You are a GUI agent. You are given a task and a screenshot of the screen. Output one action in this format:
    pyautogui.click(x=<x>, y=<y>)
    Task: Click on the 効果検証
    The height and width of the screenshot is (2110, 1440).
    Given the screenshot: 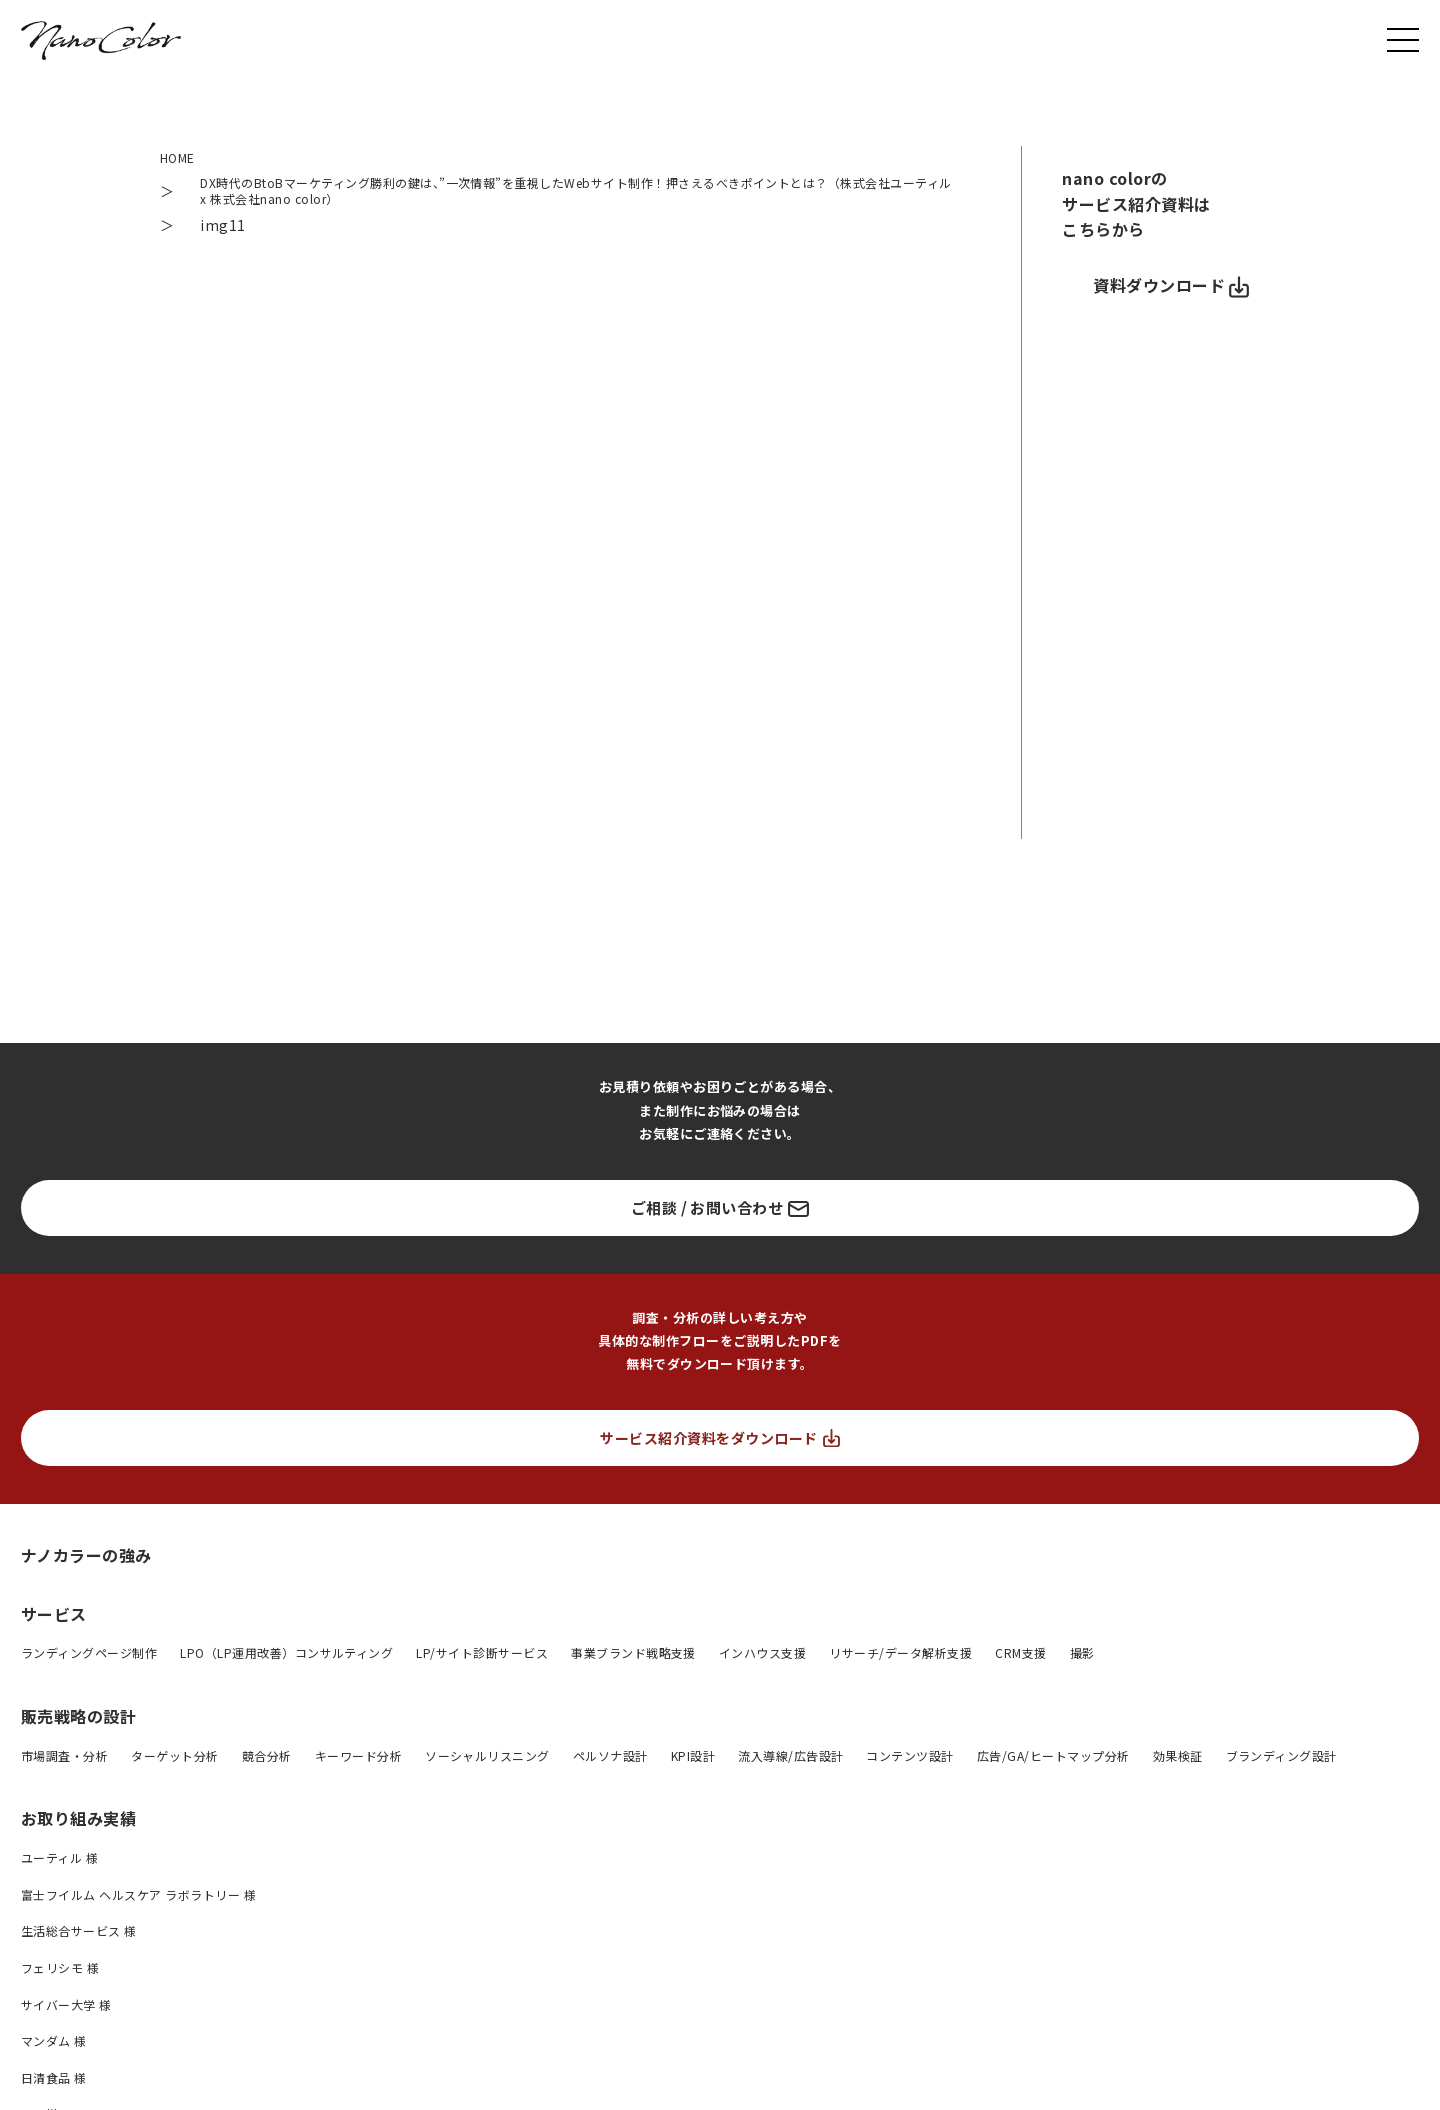 What is the action you would take?
    pyautogui.click(x=1178, y=1763)
    